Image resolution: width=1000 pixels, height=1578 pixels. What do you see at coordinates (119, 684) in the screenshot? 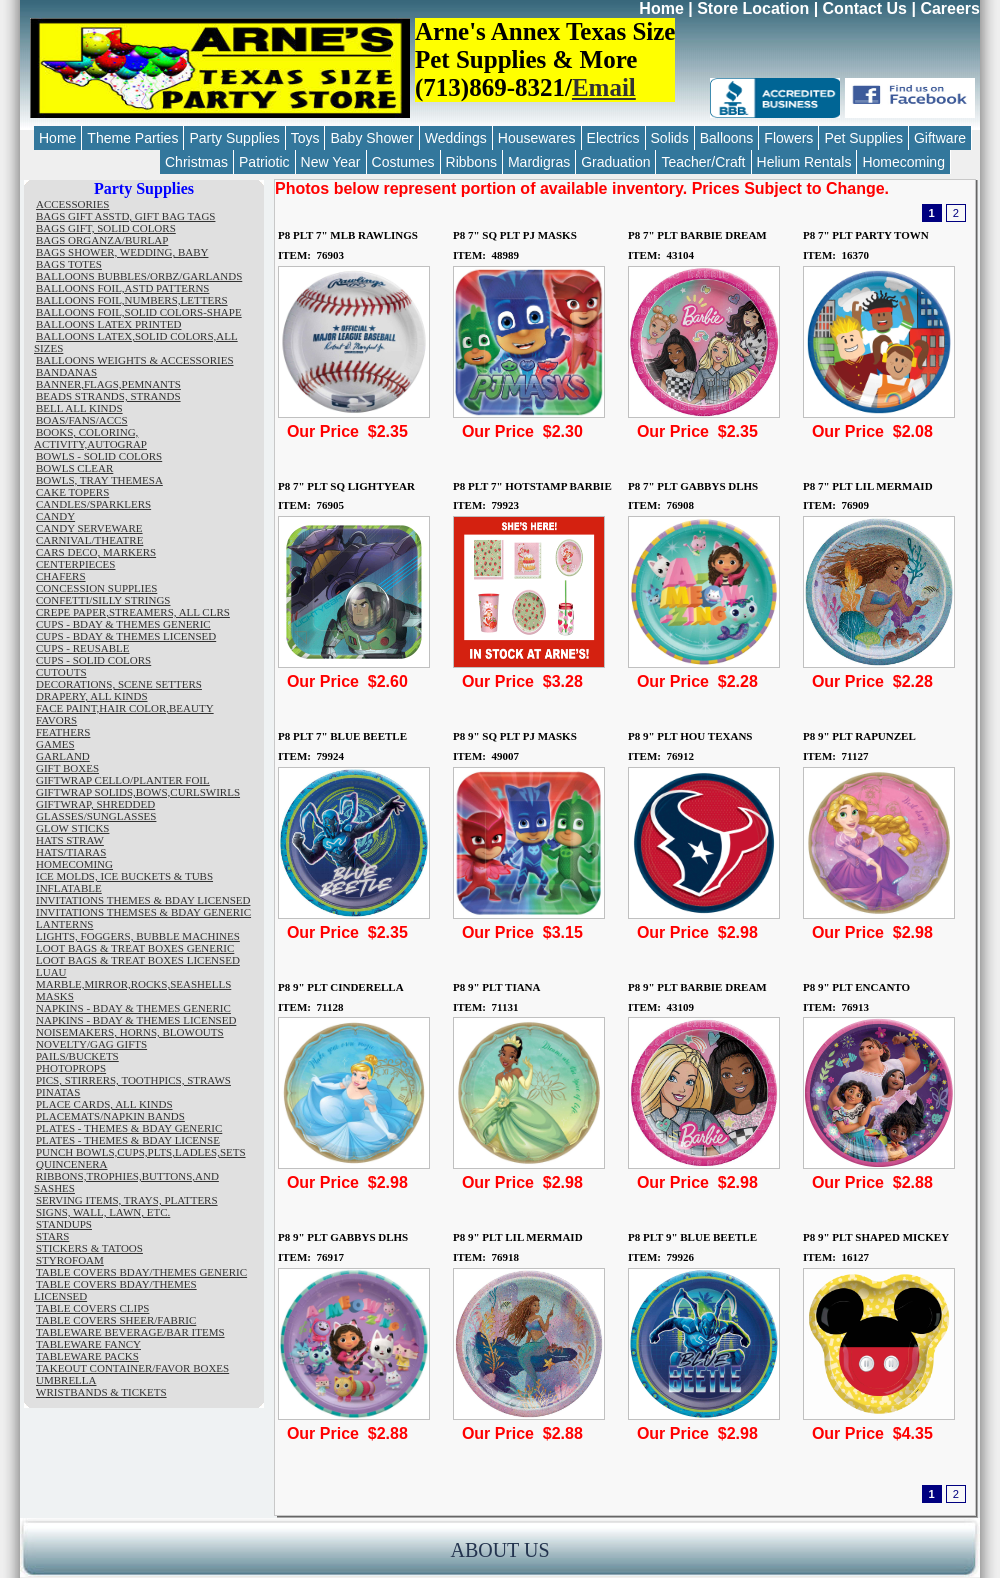
I see `DECORATIONS, SCENE SETTERS` at bounding box center [119, 684].